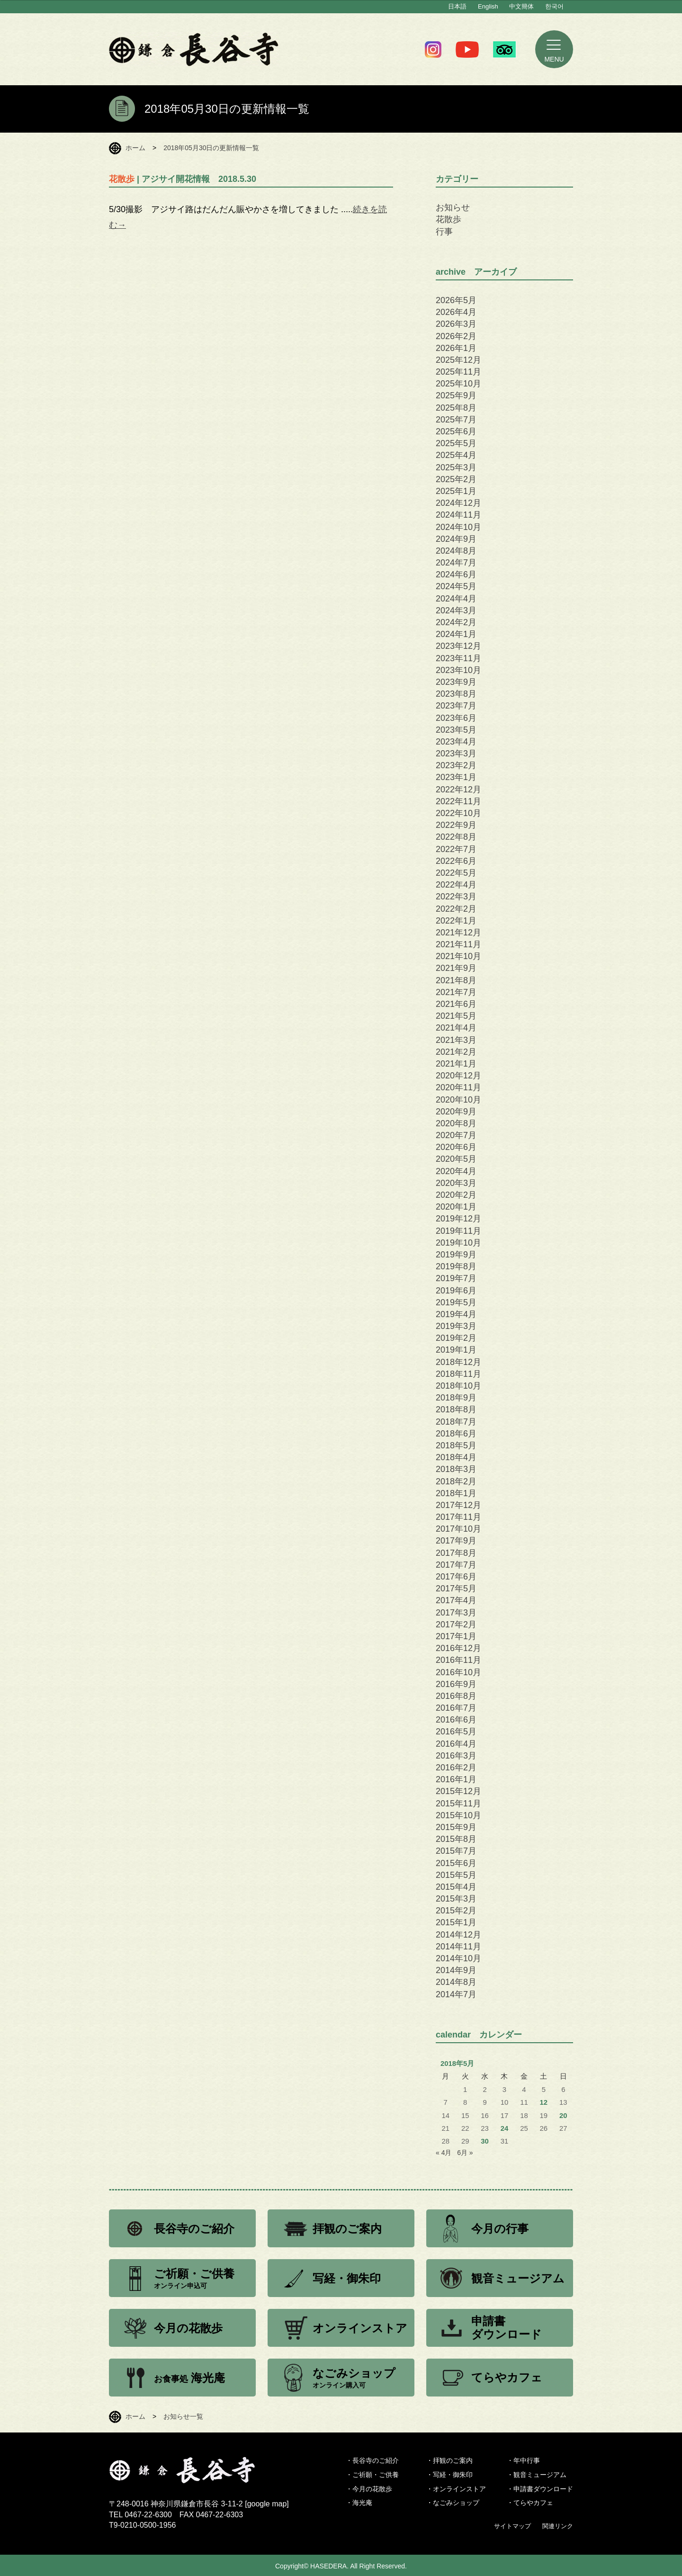 The width and height of the screenshot is (682, 2576). What do you see at coordinates (458, 372) in the screenshot?
I see `2025年11月` at bounding box center [458, 372].